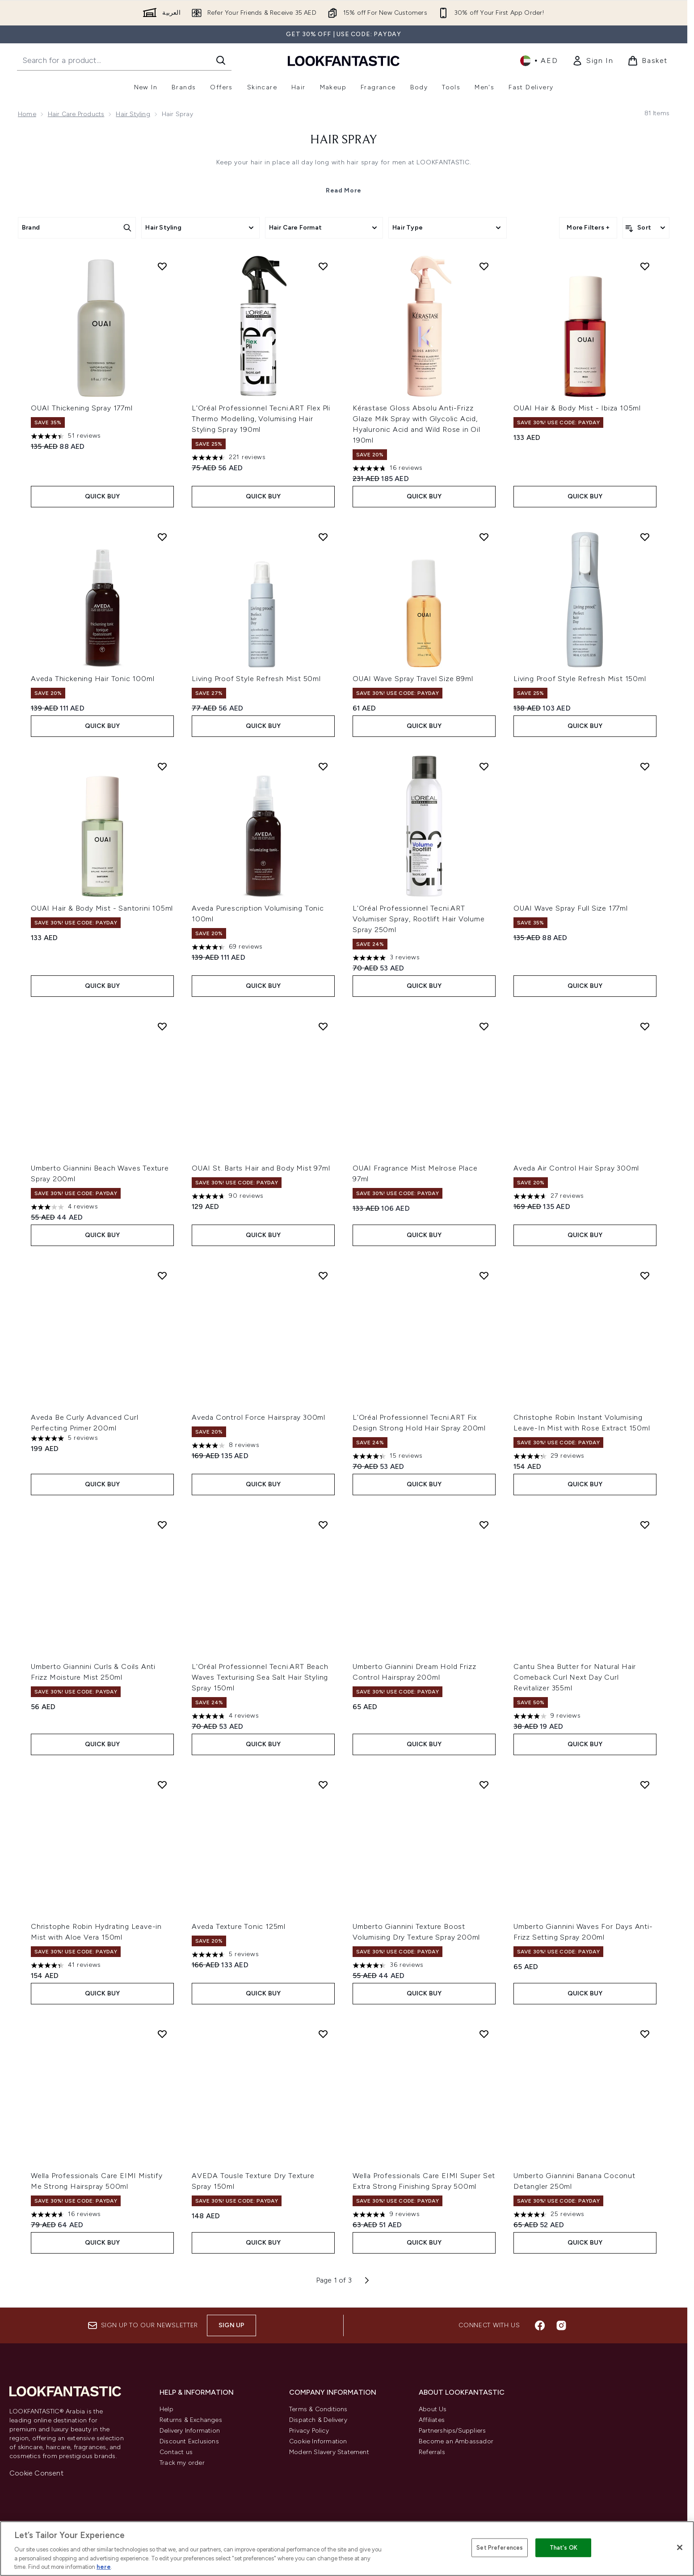 This screenshot has width=694, height=2576. Describe the element at coordinates (456, 2441) in the screenshot. I see `Become an Ambassador` at that location.